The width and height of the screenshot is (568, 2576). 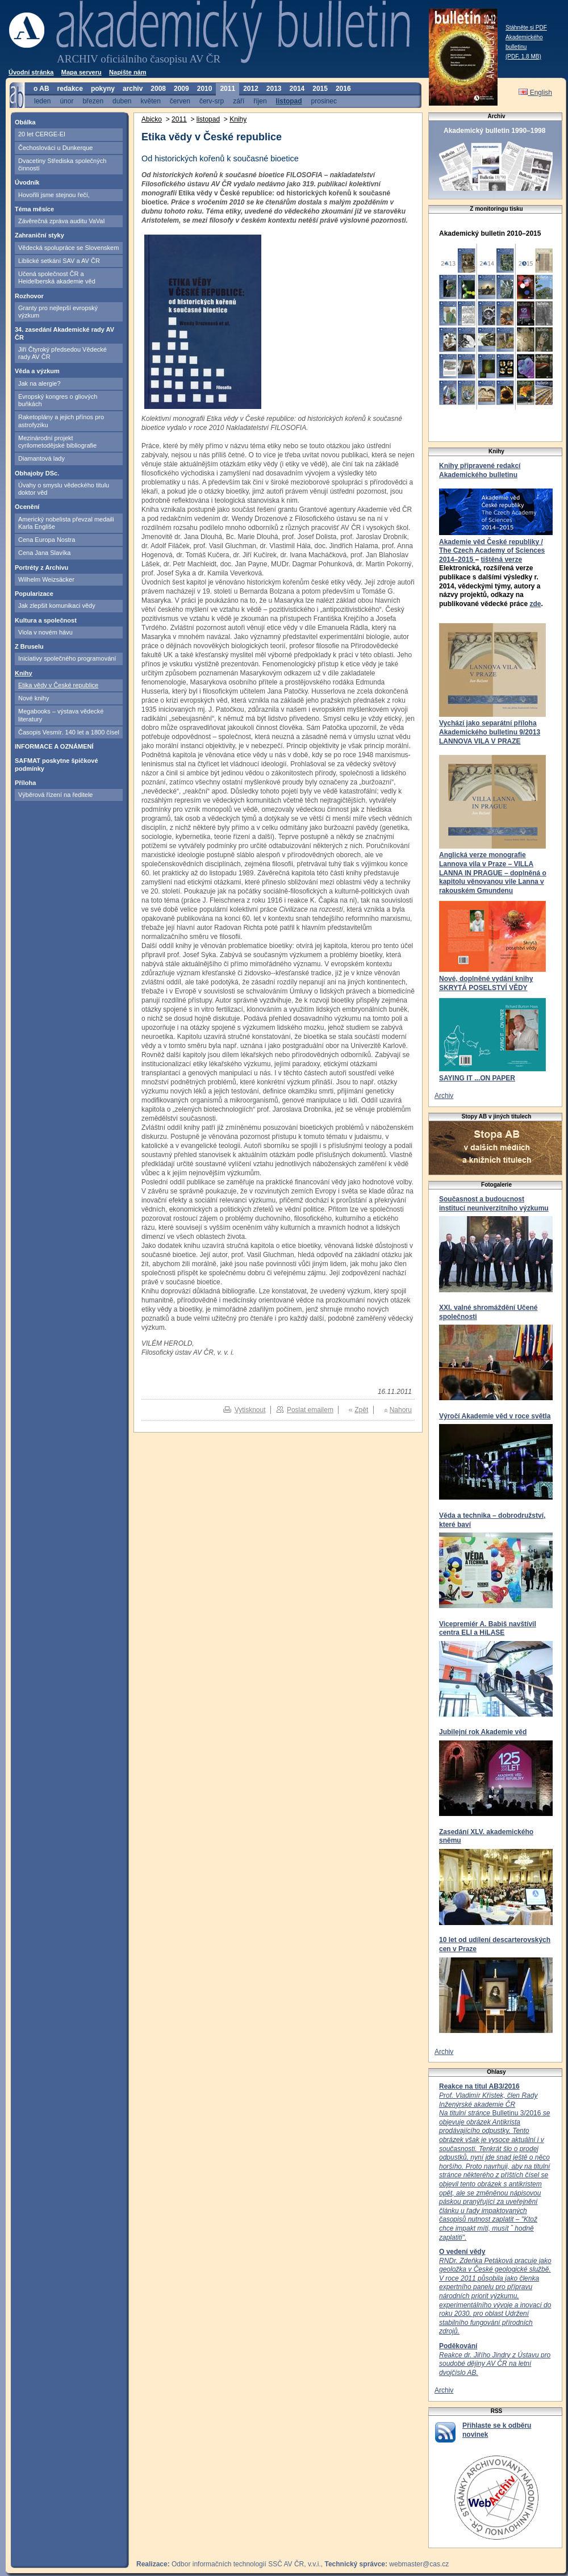 What do you see at coordinates (56, 605) in the screenshot?
I see `Jak zlepšit komunikaci vědy` at bounding box center [56, 605].